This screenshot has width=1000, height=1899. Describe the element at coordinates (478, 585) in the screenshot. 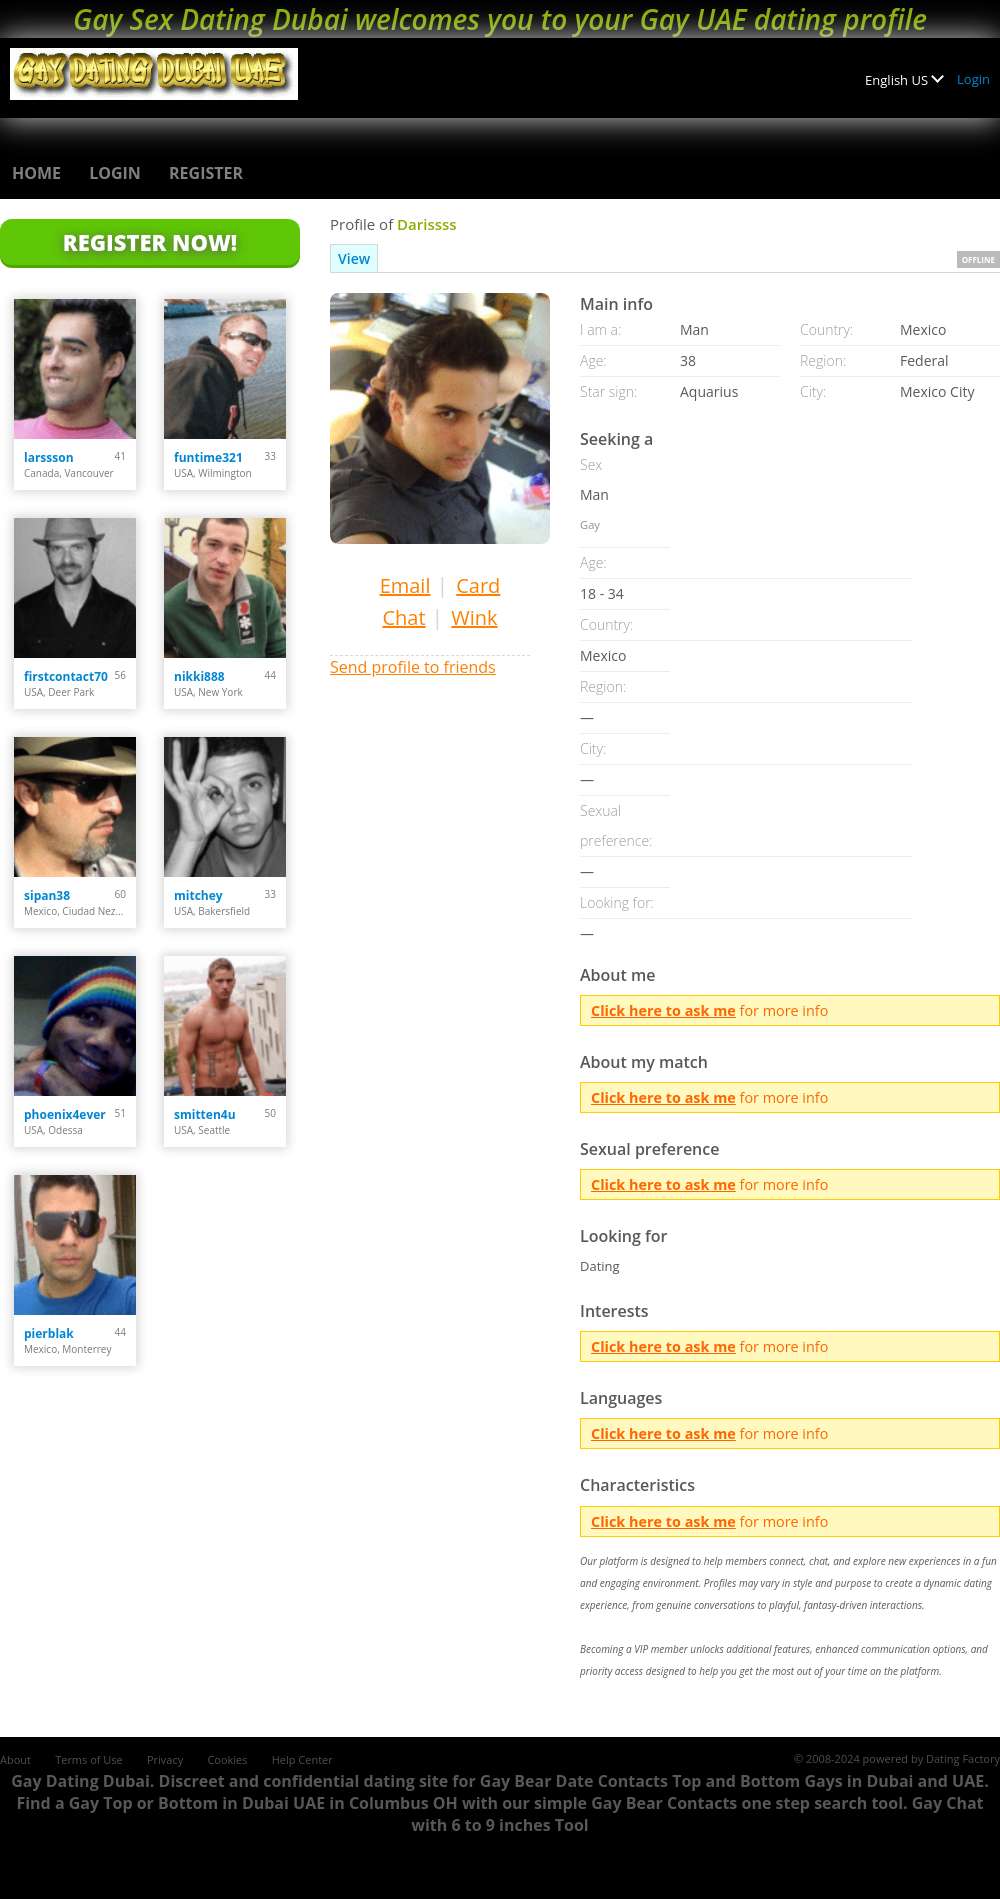

I see `Card` at that location.